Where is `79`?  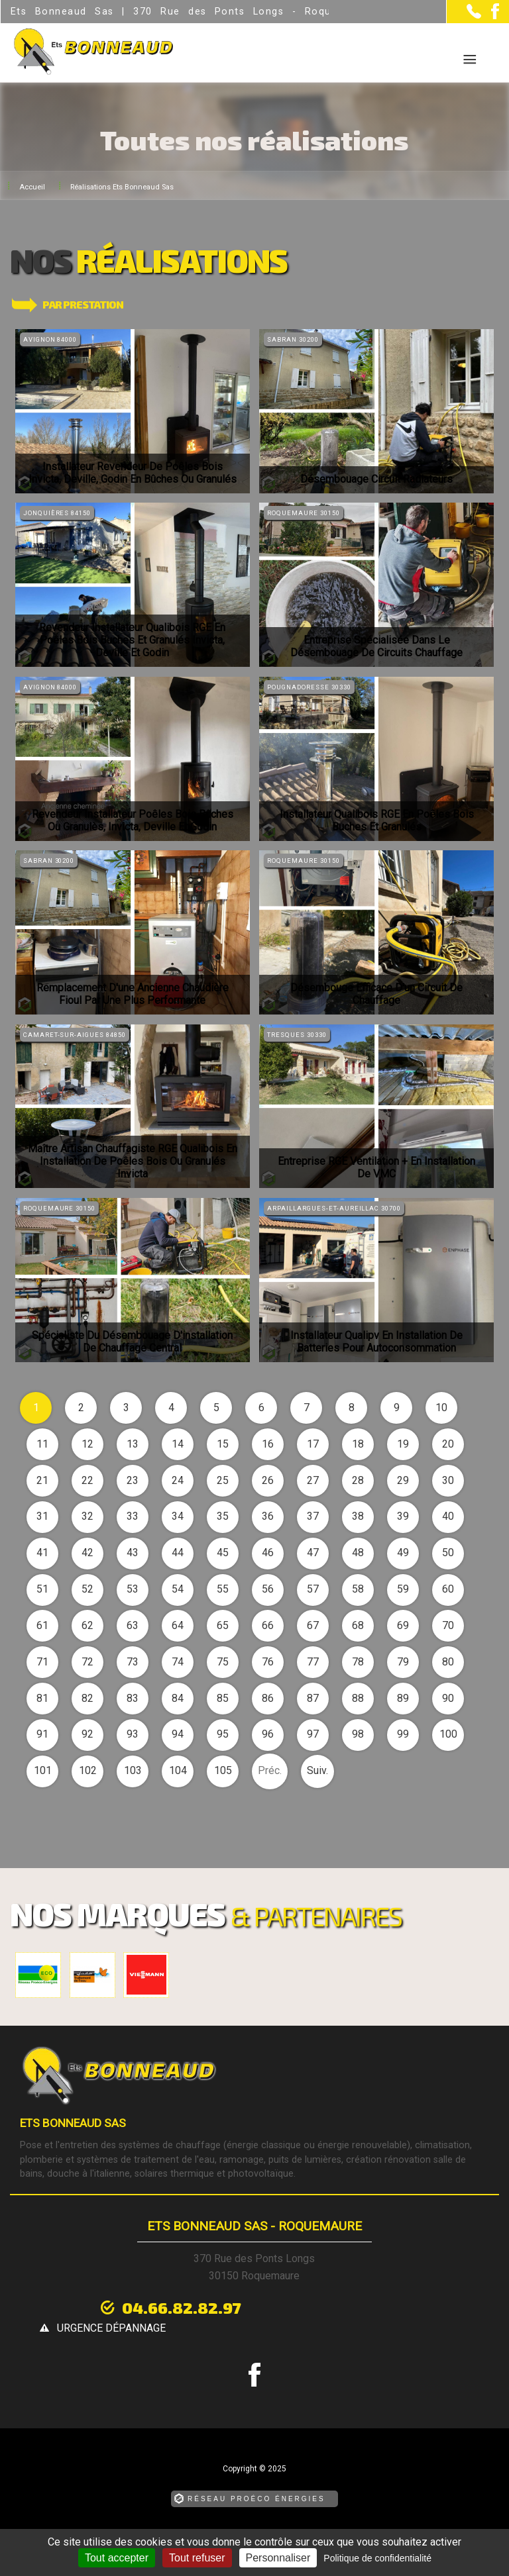
79 is located at coordinates (403, 1662).